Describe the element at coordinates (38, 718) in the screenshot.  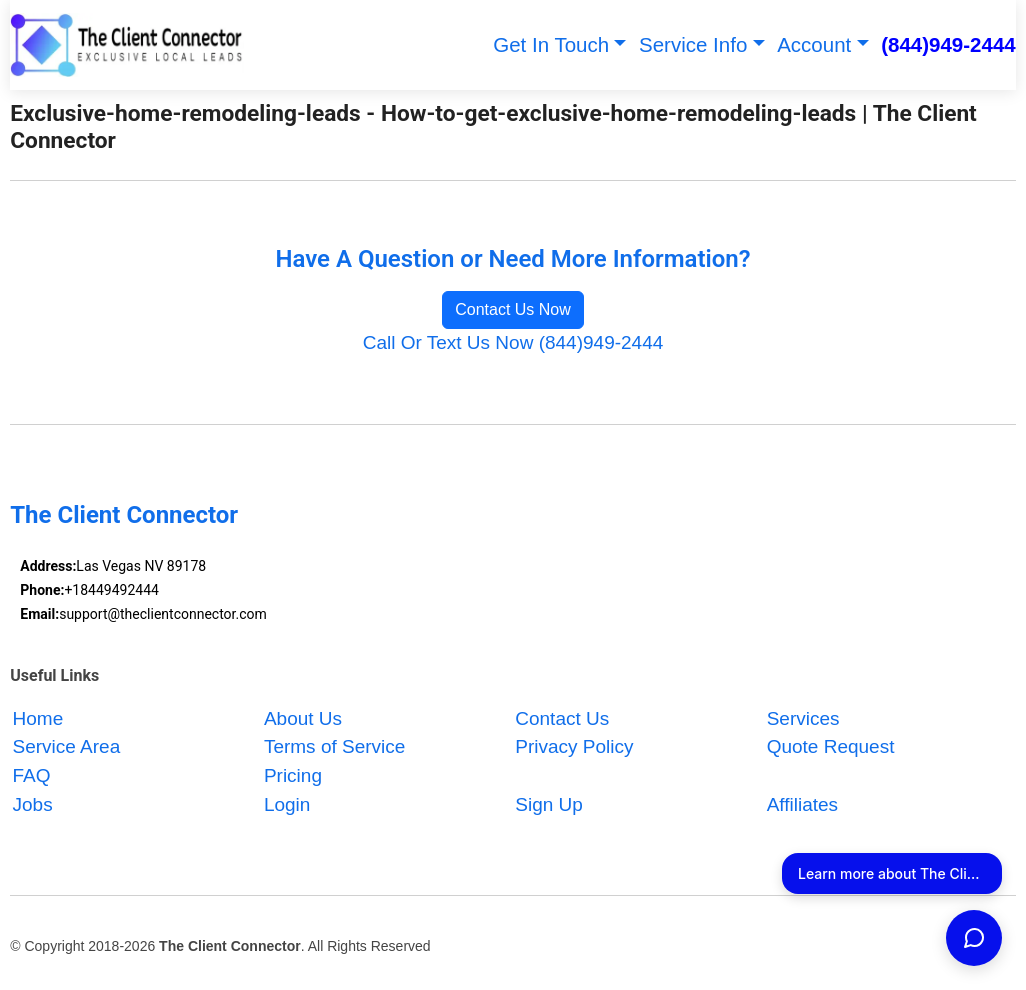
I see `Home` at that location.